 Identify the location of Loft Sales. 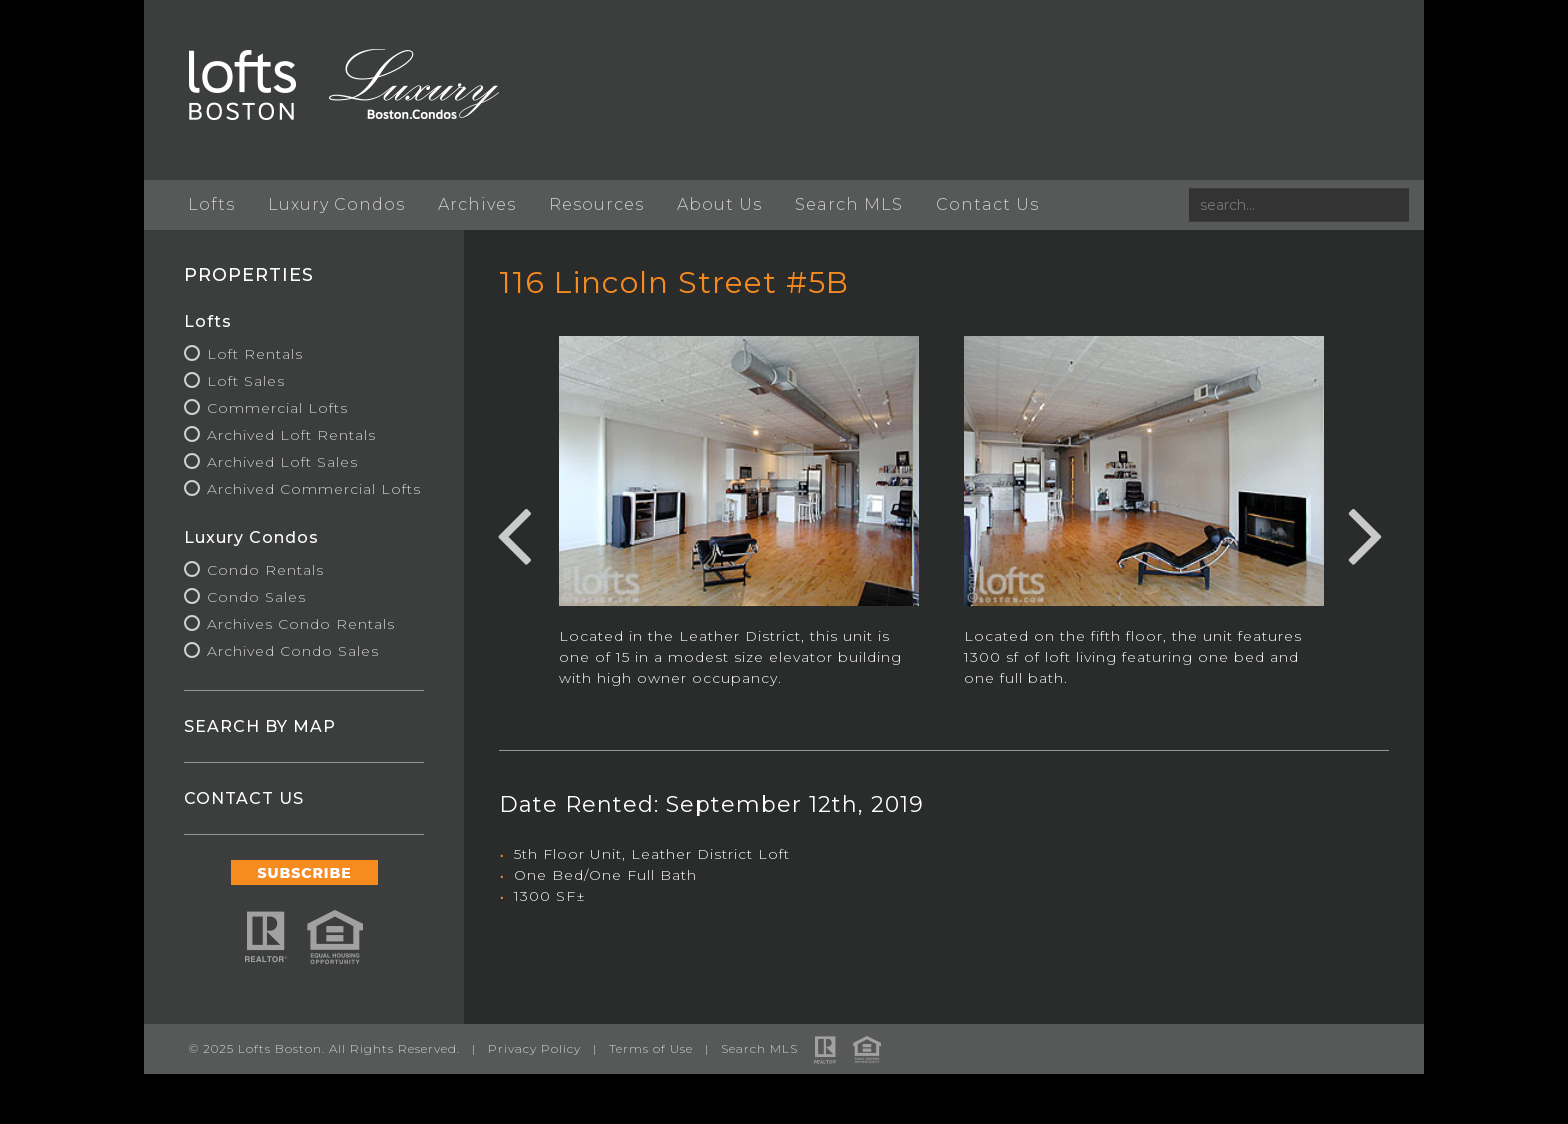
(246, 381).